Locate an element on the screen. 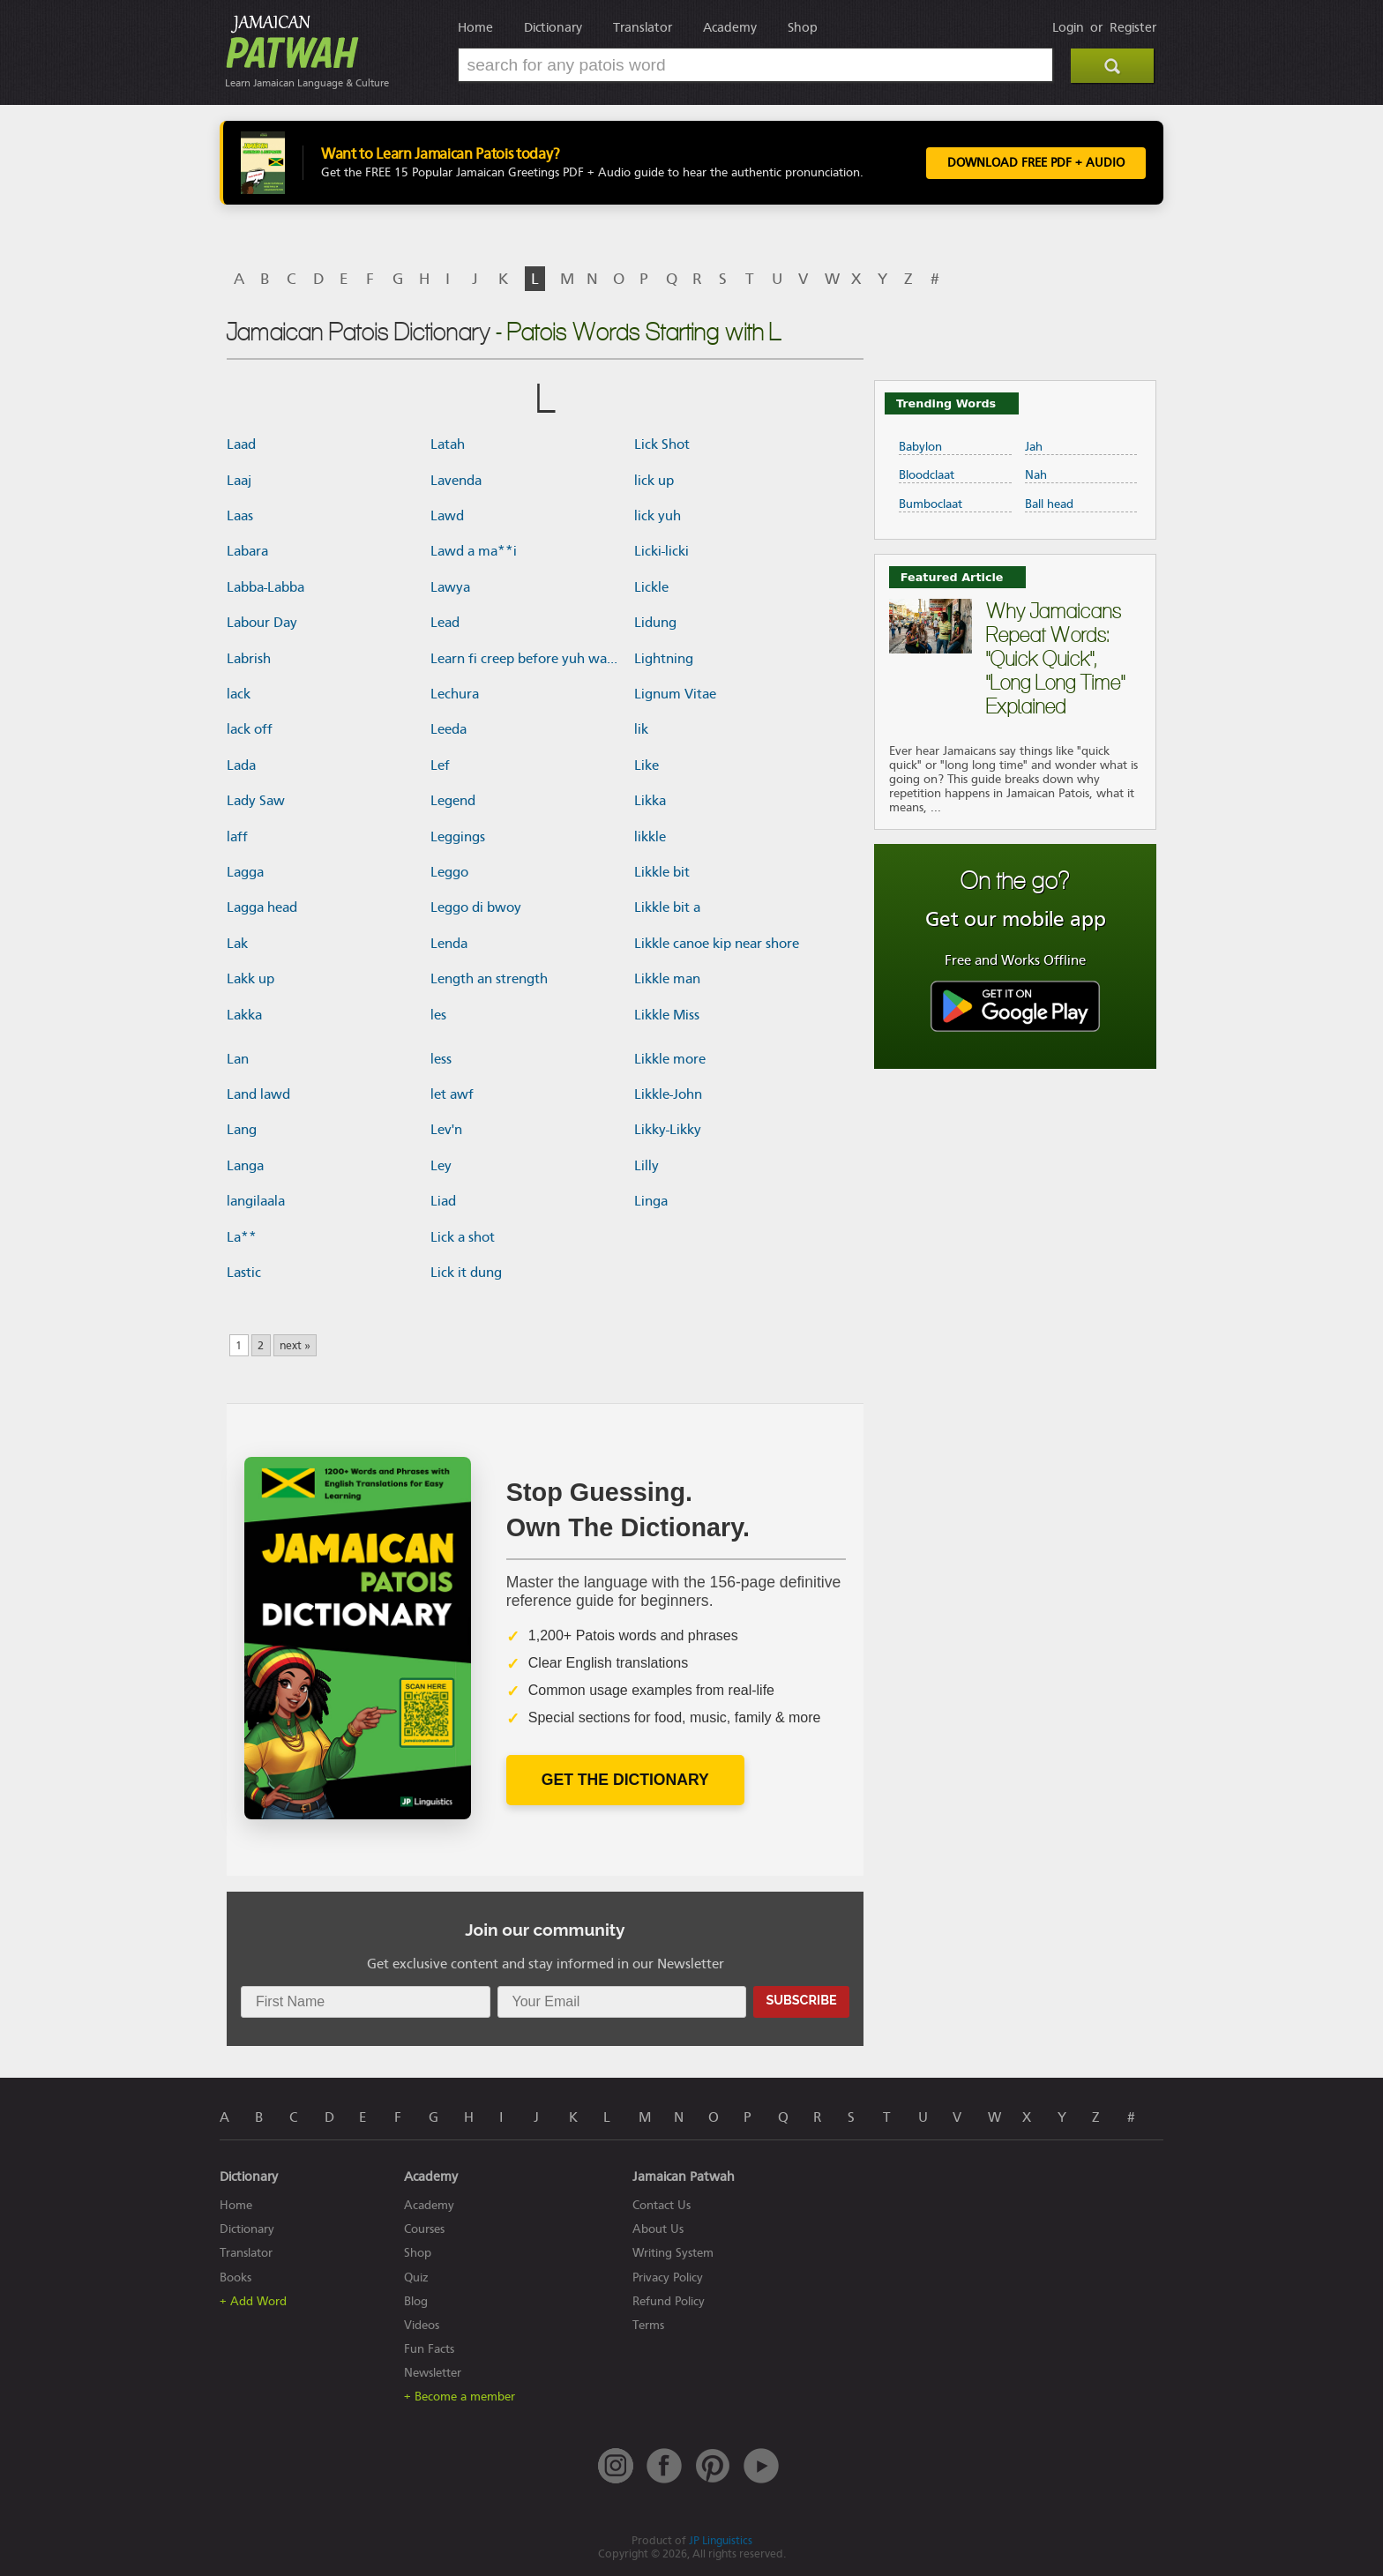 Image resolution: width=1383 pixels, height=2576 pixels. Leggings is located at coordinates (457, 837).